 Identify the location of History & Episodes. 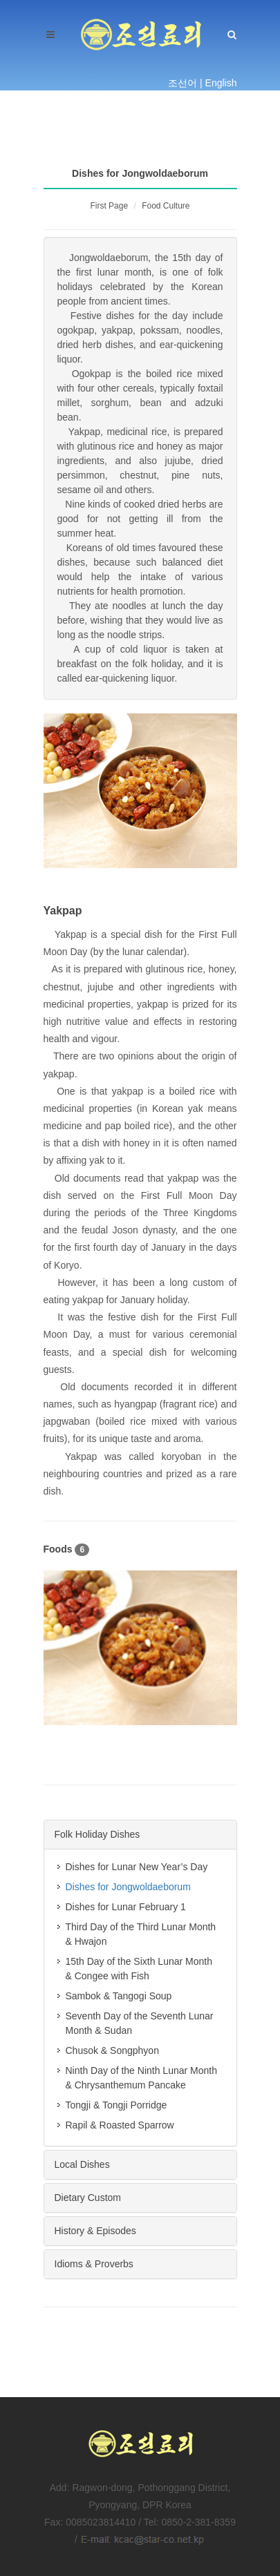
(95, 2230).